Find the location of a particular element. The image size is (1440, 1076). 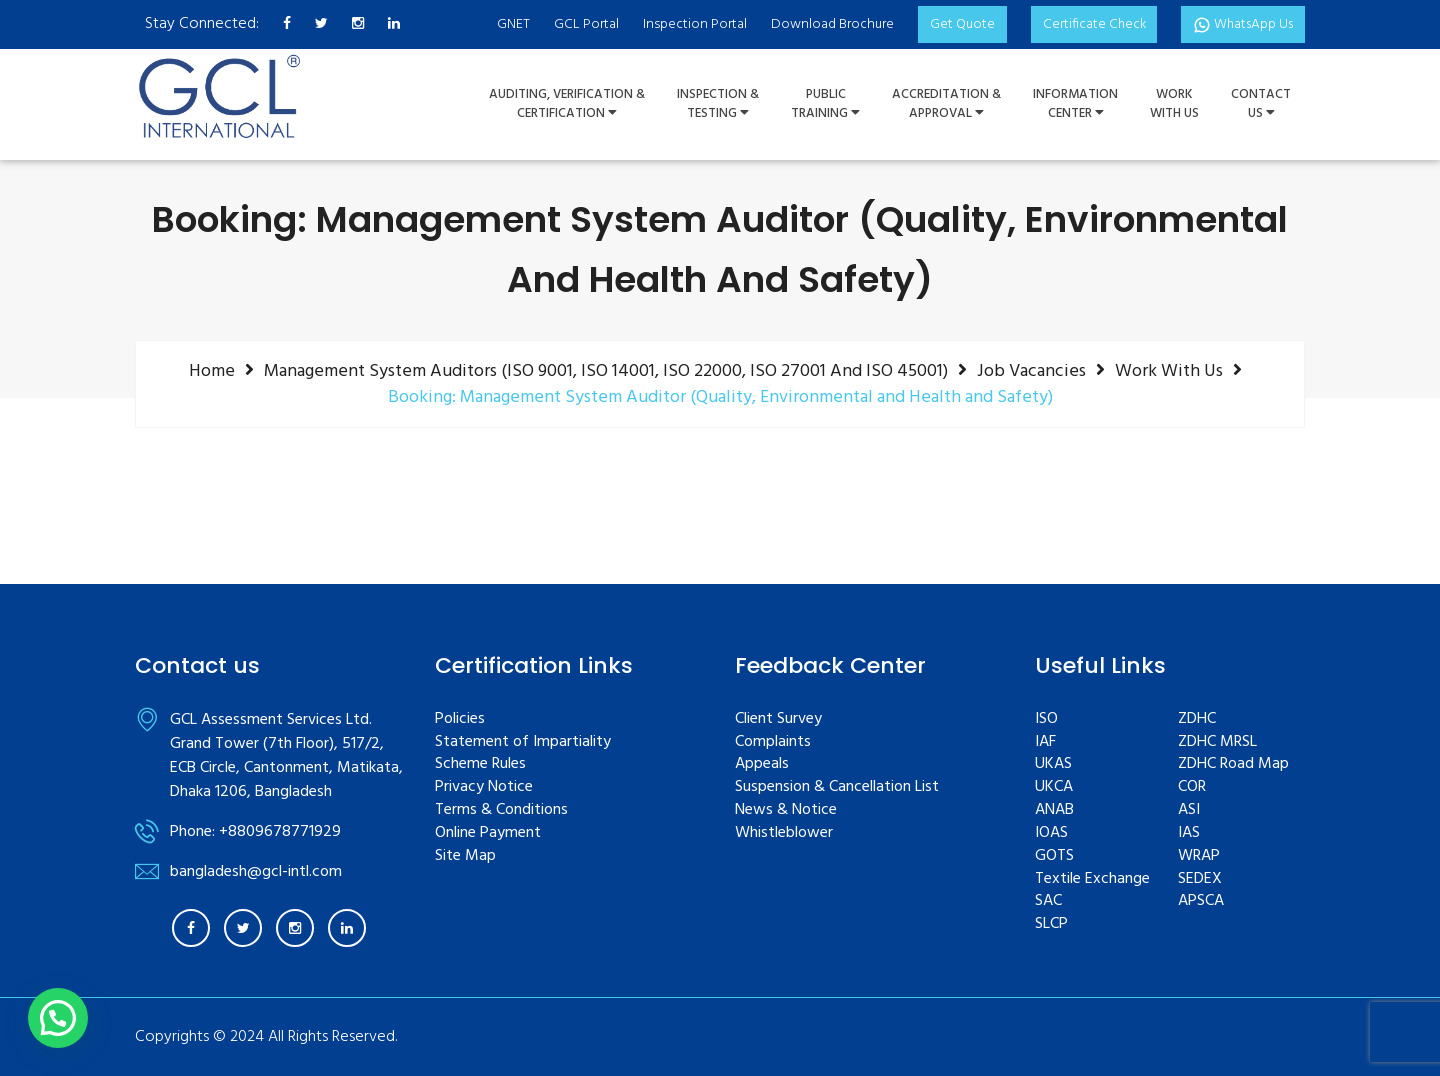

Complaints is located at coordinates (773, 742).